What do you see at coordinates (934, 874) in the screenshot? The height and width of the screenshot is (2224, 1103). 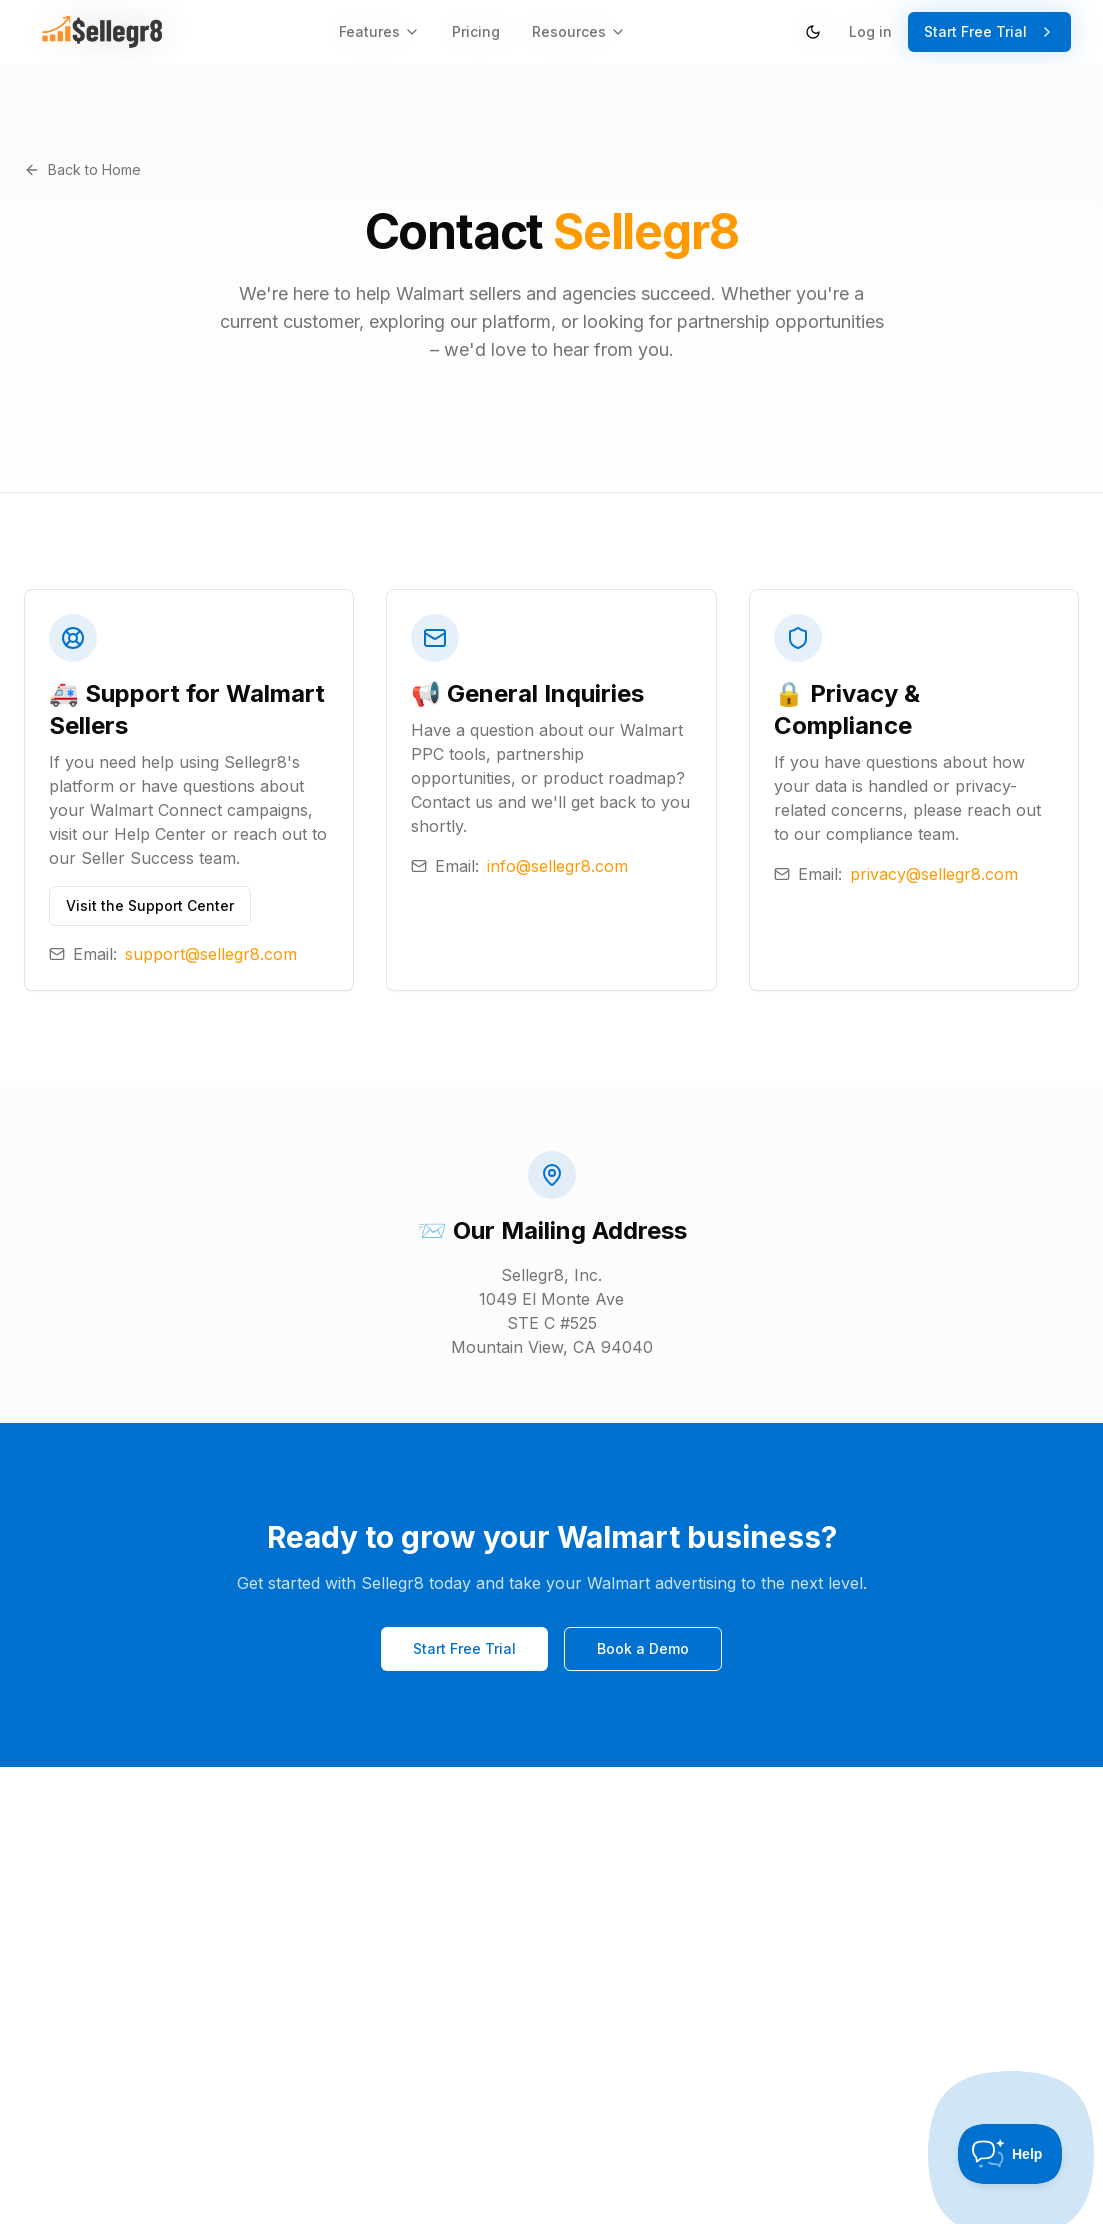 I see `privacy@sellegr8.com` at bounding box center [934, 874].